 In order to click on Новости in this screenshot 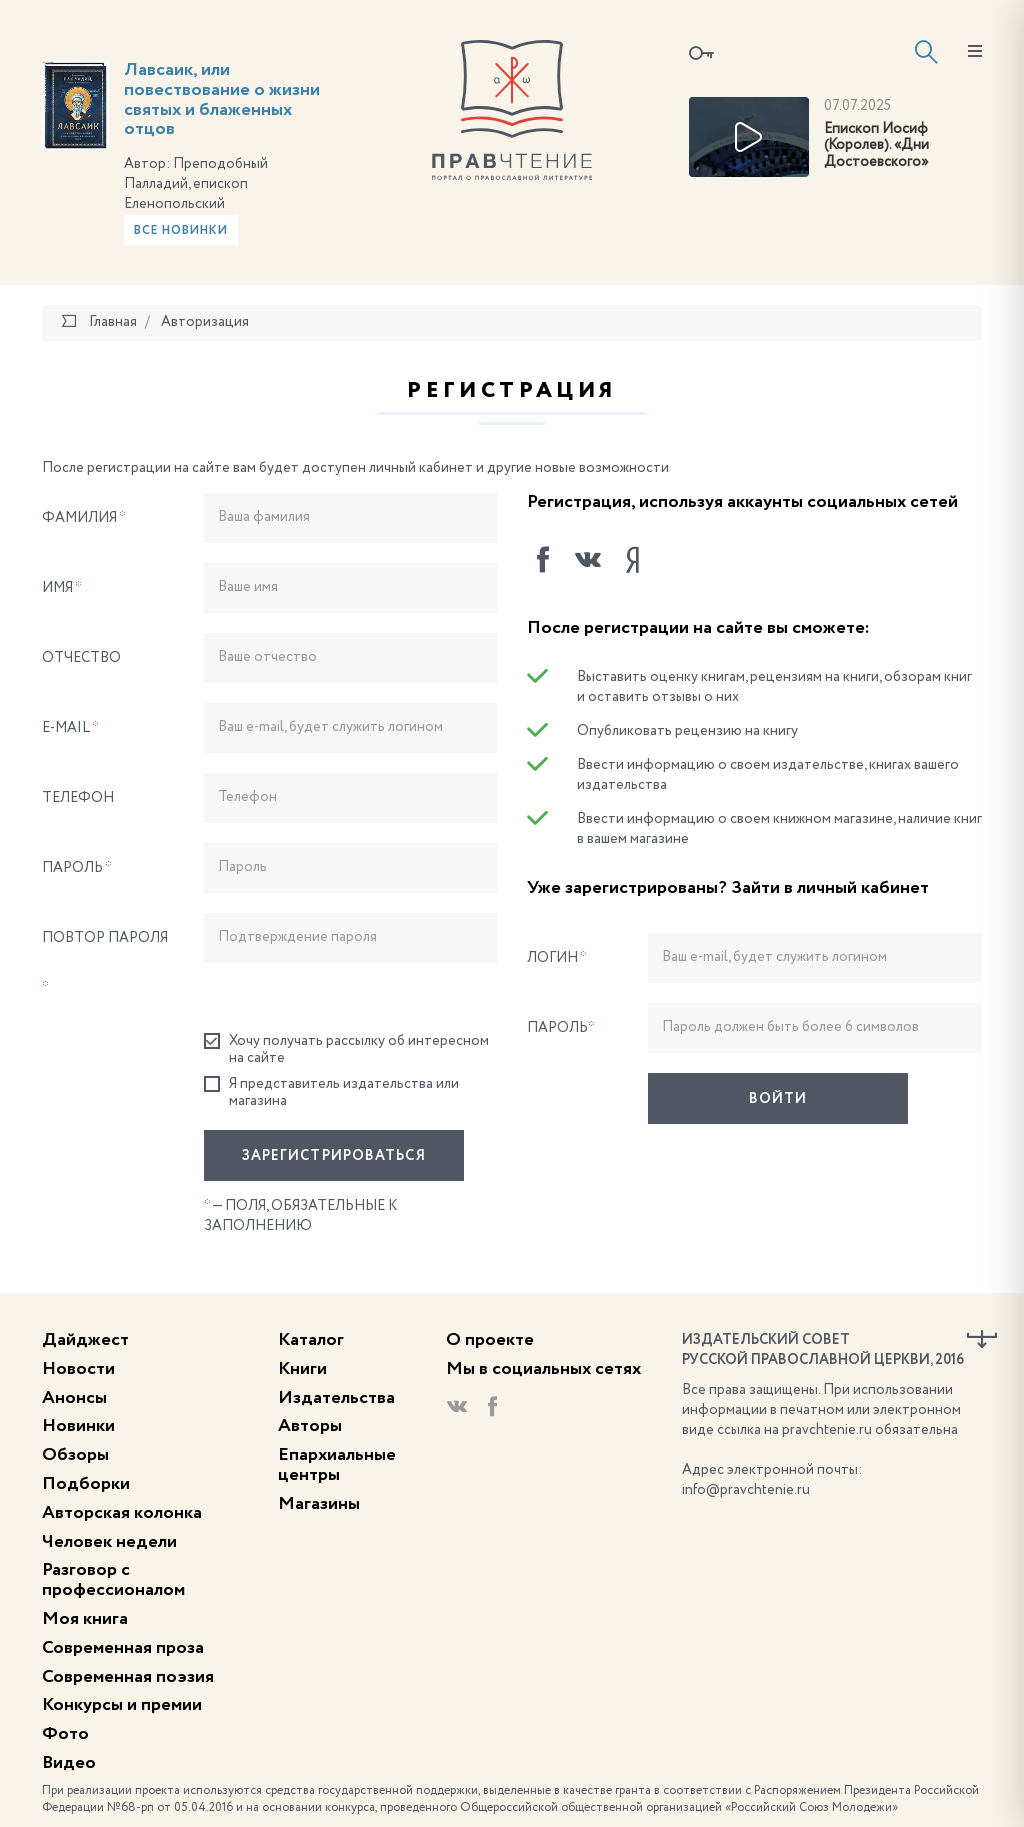, I will do `click(78, 1369)`.